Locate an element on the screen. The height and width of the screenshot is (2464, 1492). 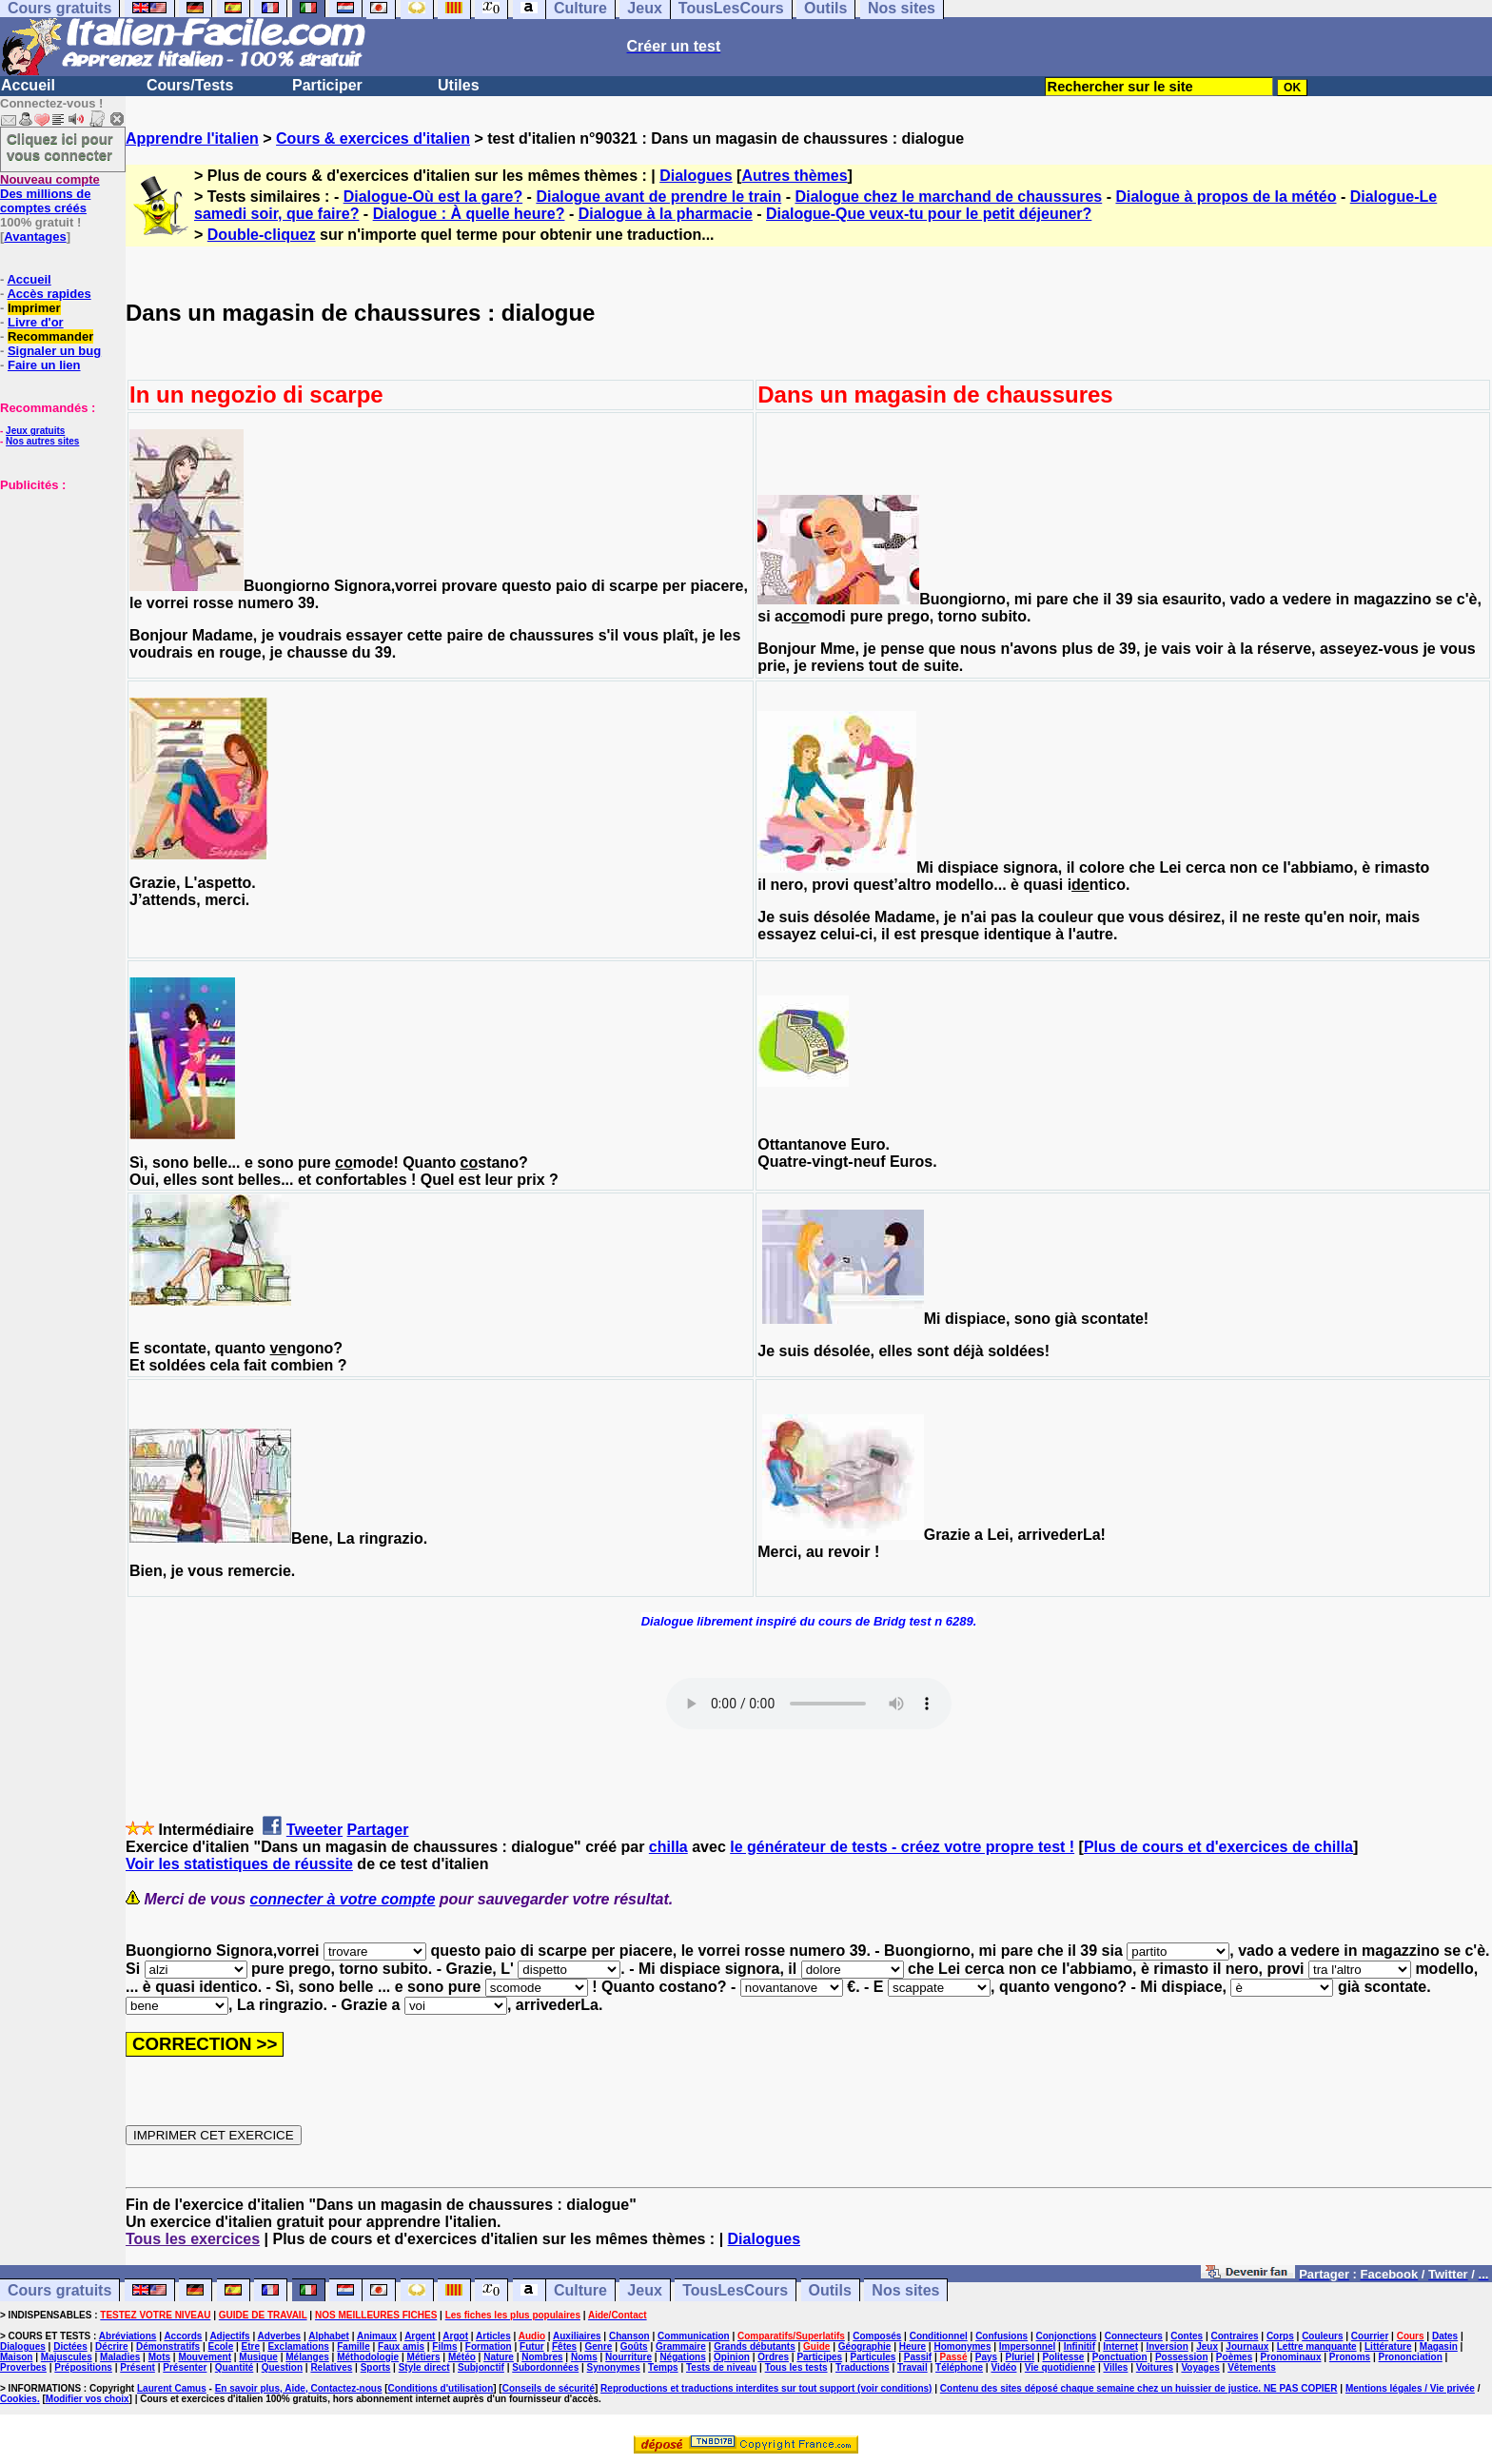
Grands débutants is located at coordinates (754, 2346).